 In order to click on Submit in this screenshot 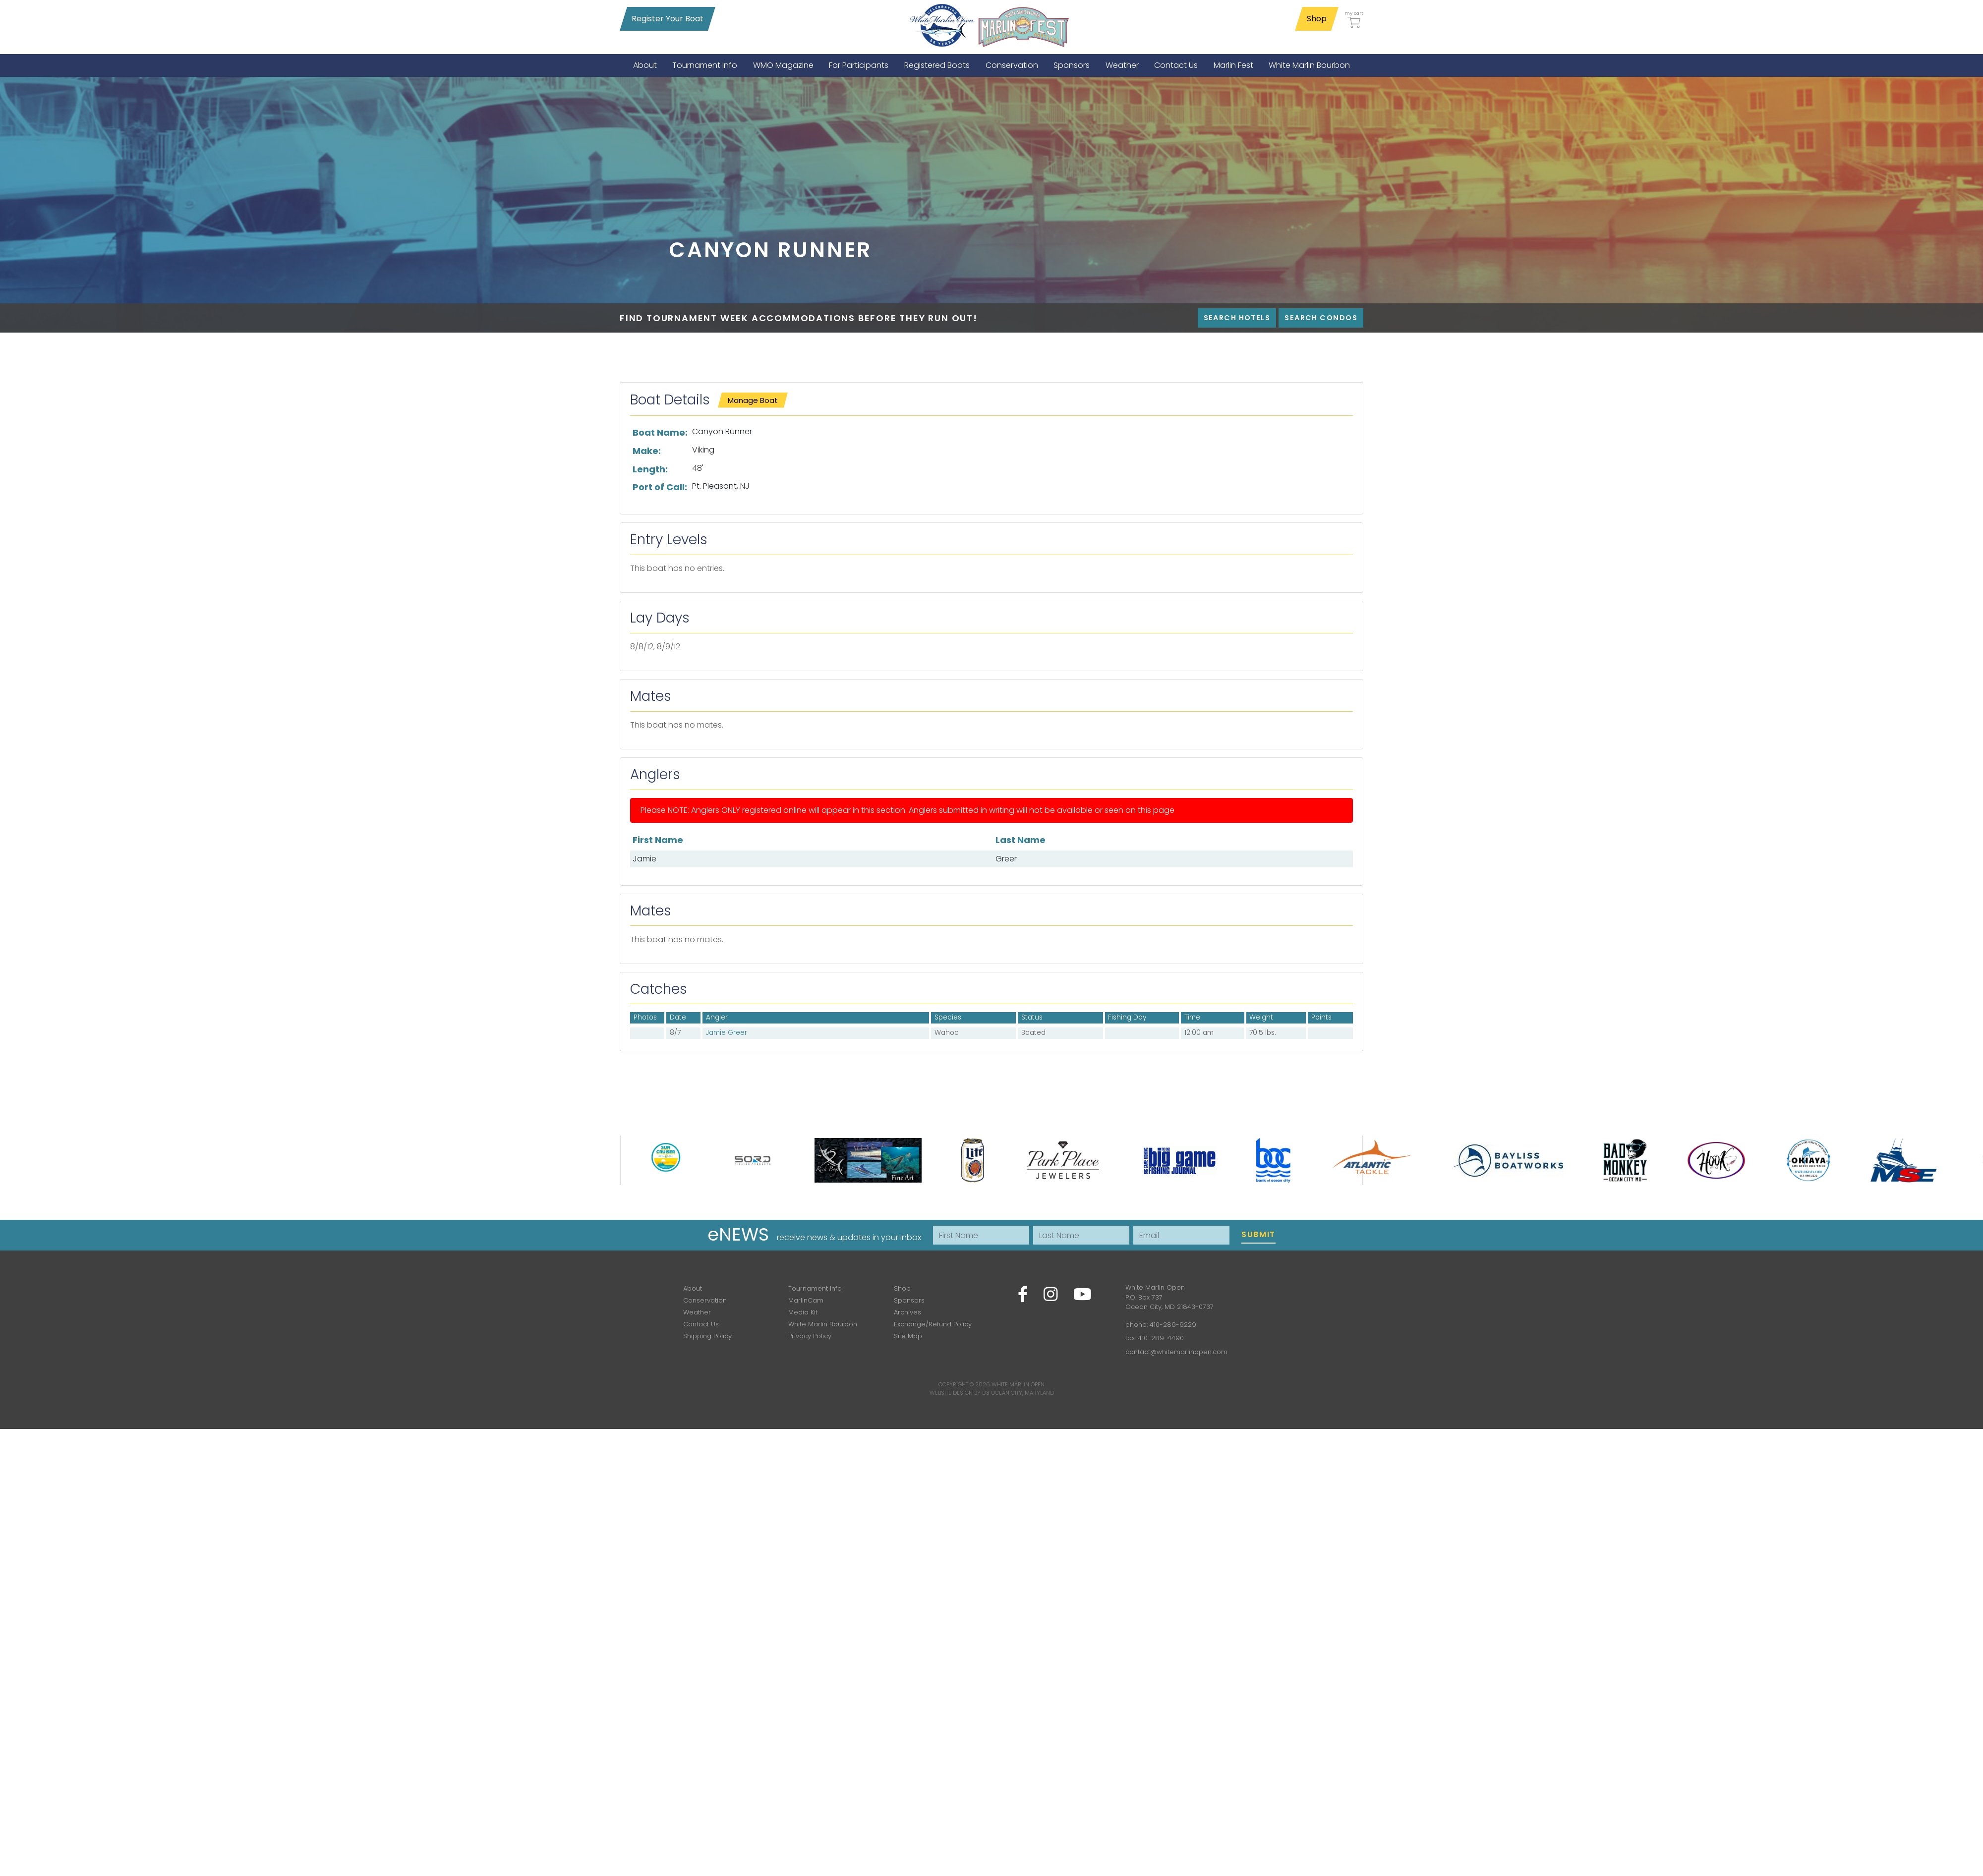, I will do `click(1258, 1234)`.